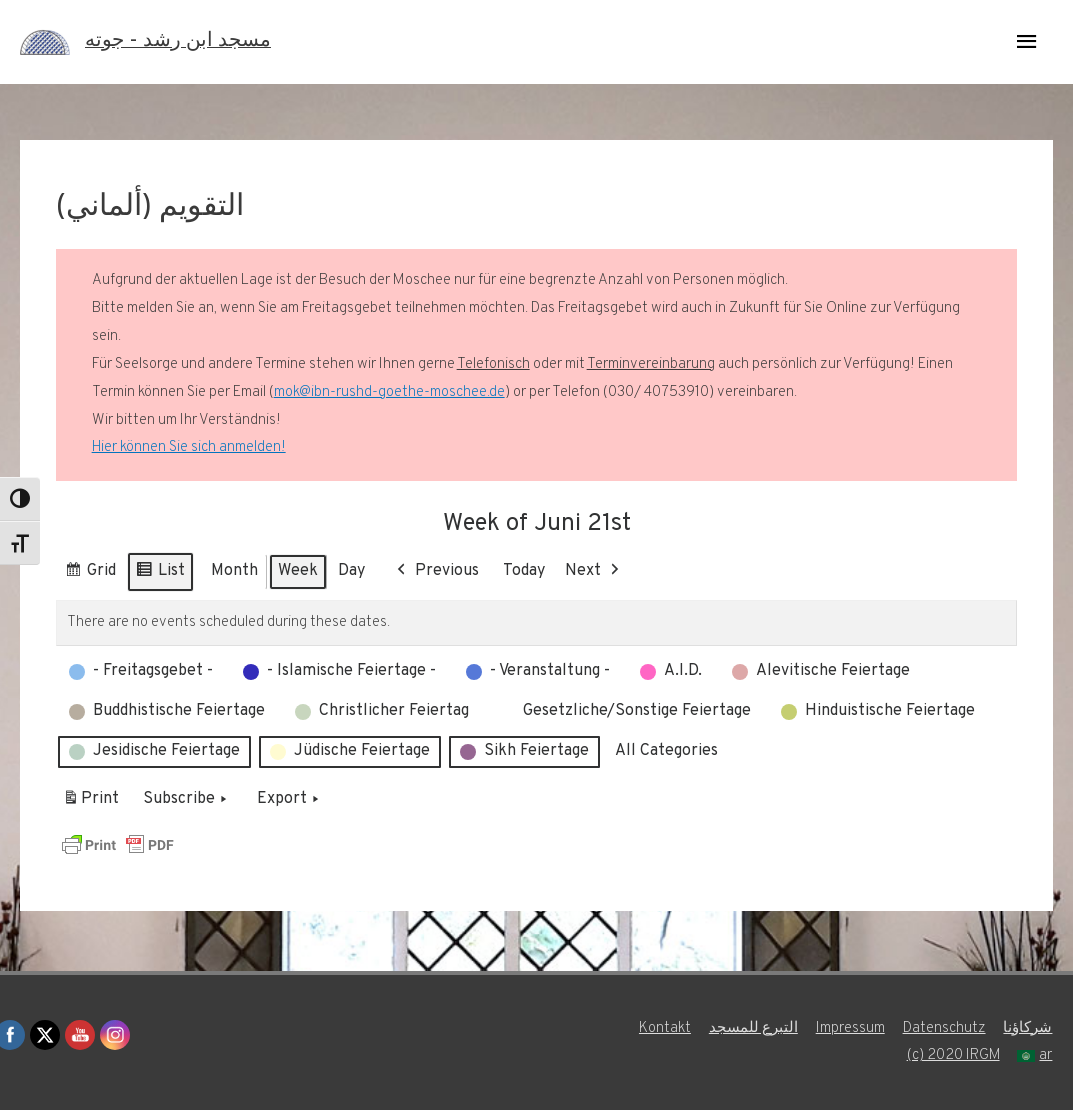 The height and width of the screenshot is (1110, 1073). Describe the element at coordinates (90, 574) in the screenshot. I see `Grid` at that location.